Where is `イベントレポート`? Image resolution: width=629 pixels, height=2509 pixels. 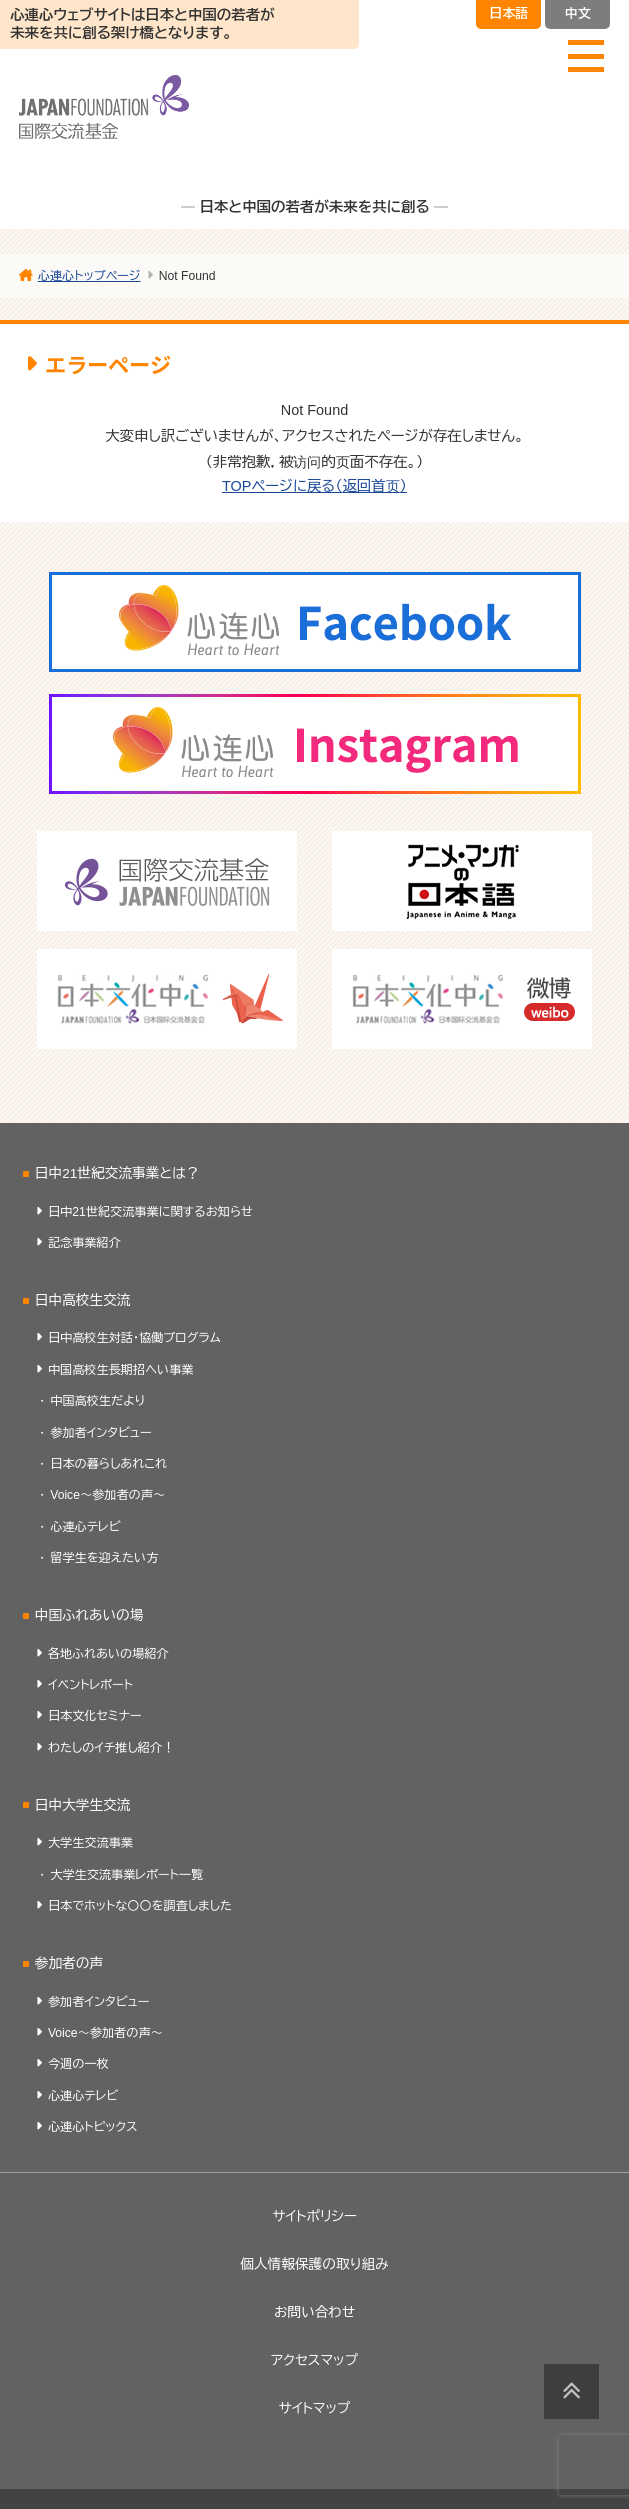
イベントレポート is located at coordinates (90, 1685).